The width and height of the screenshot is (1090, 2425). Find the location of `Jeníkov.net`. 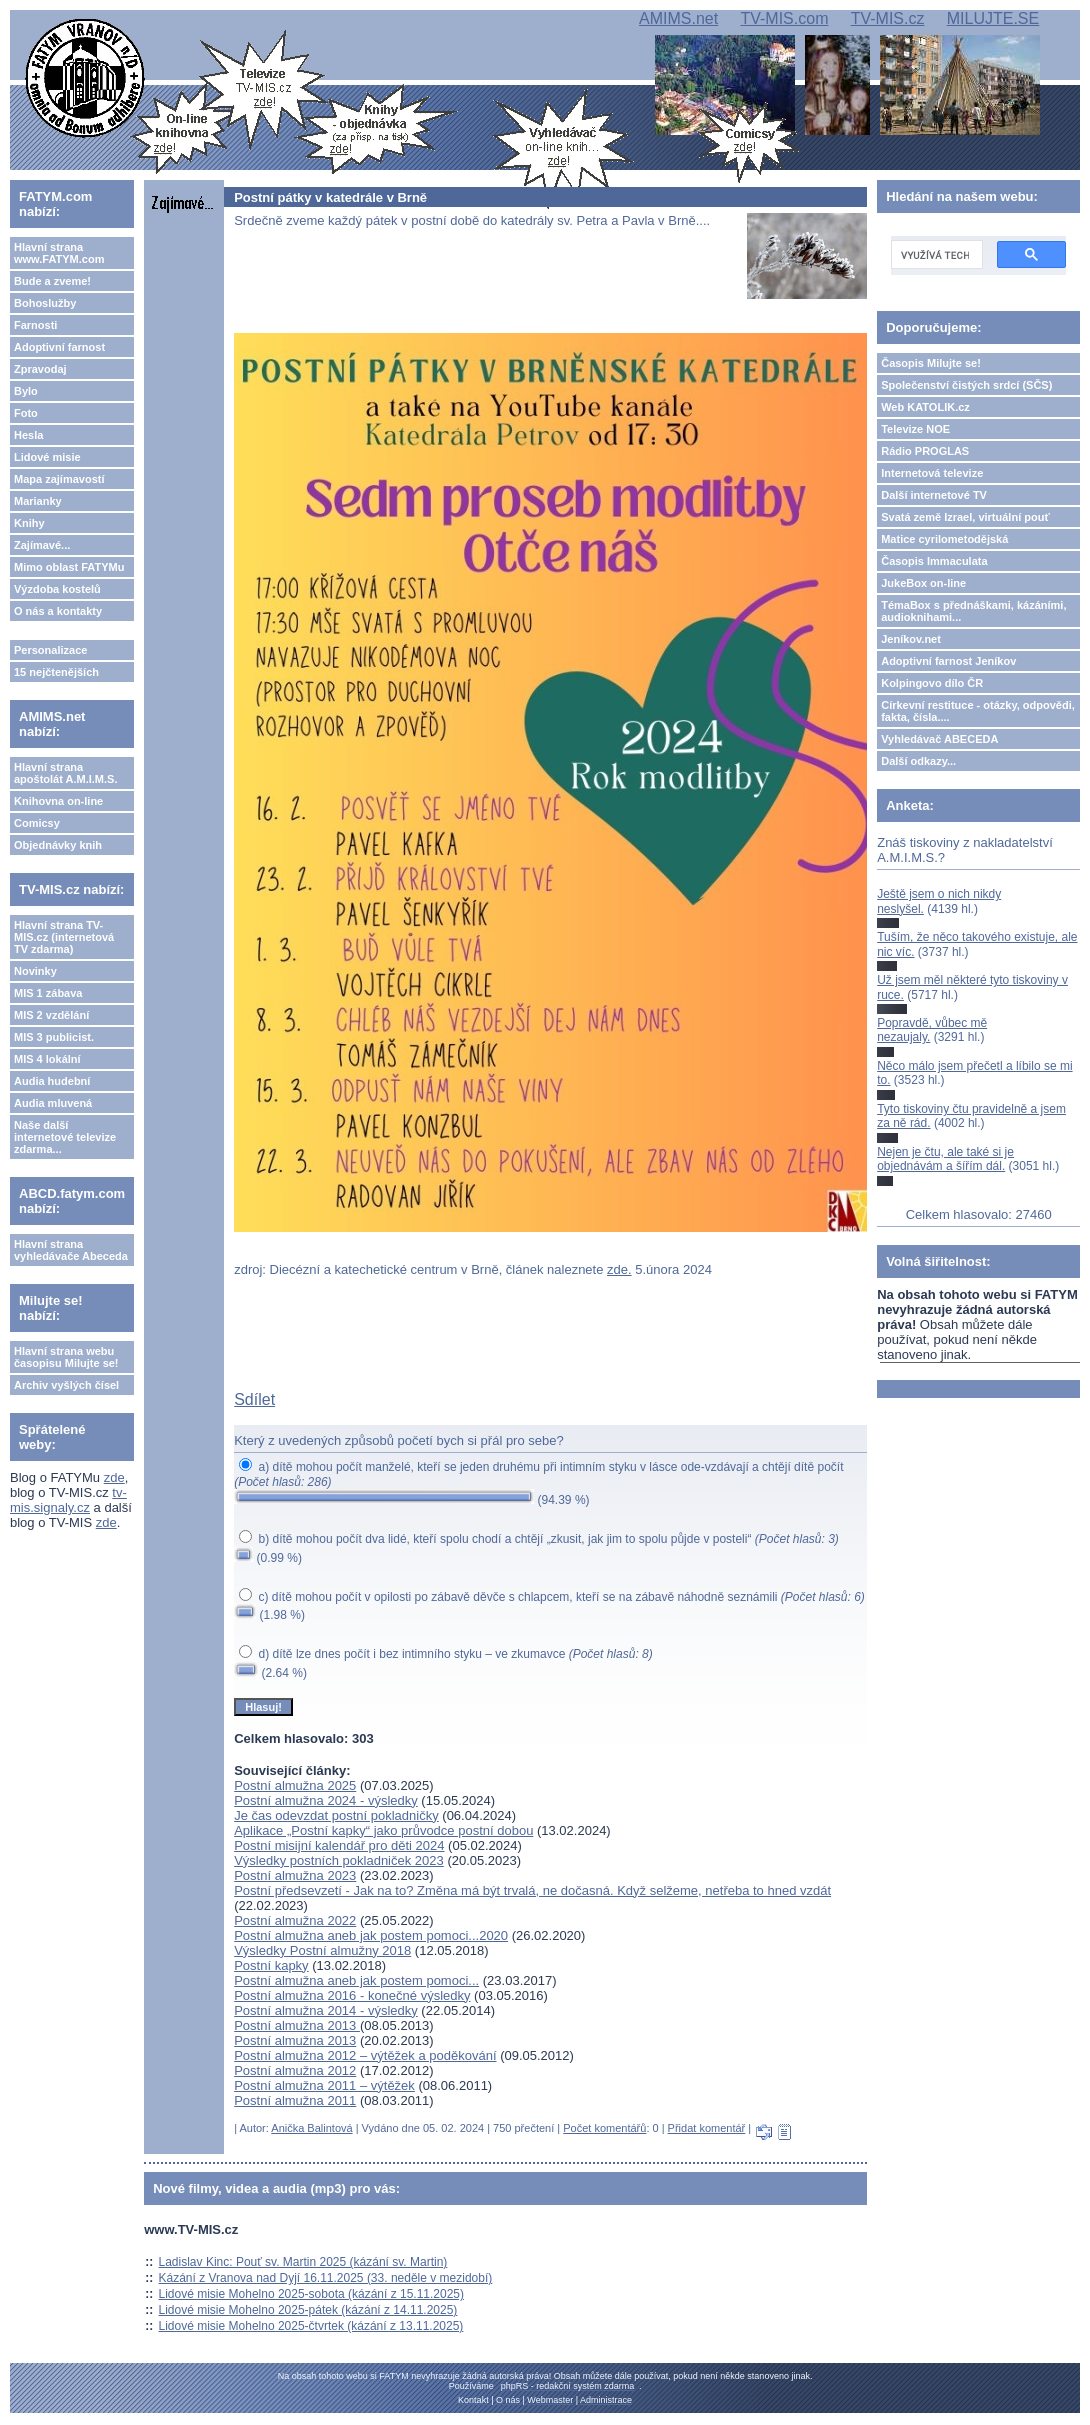

Jeníkov.net is located at coordinates (911, 639).